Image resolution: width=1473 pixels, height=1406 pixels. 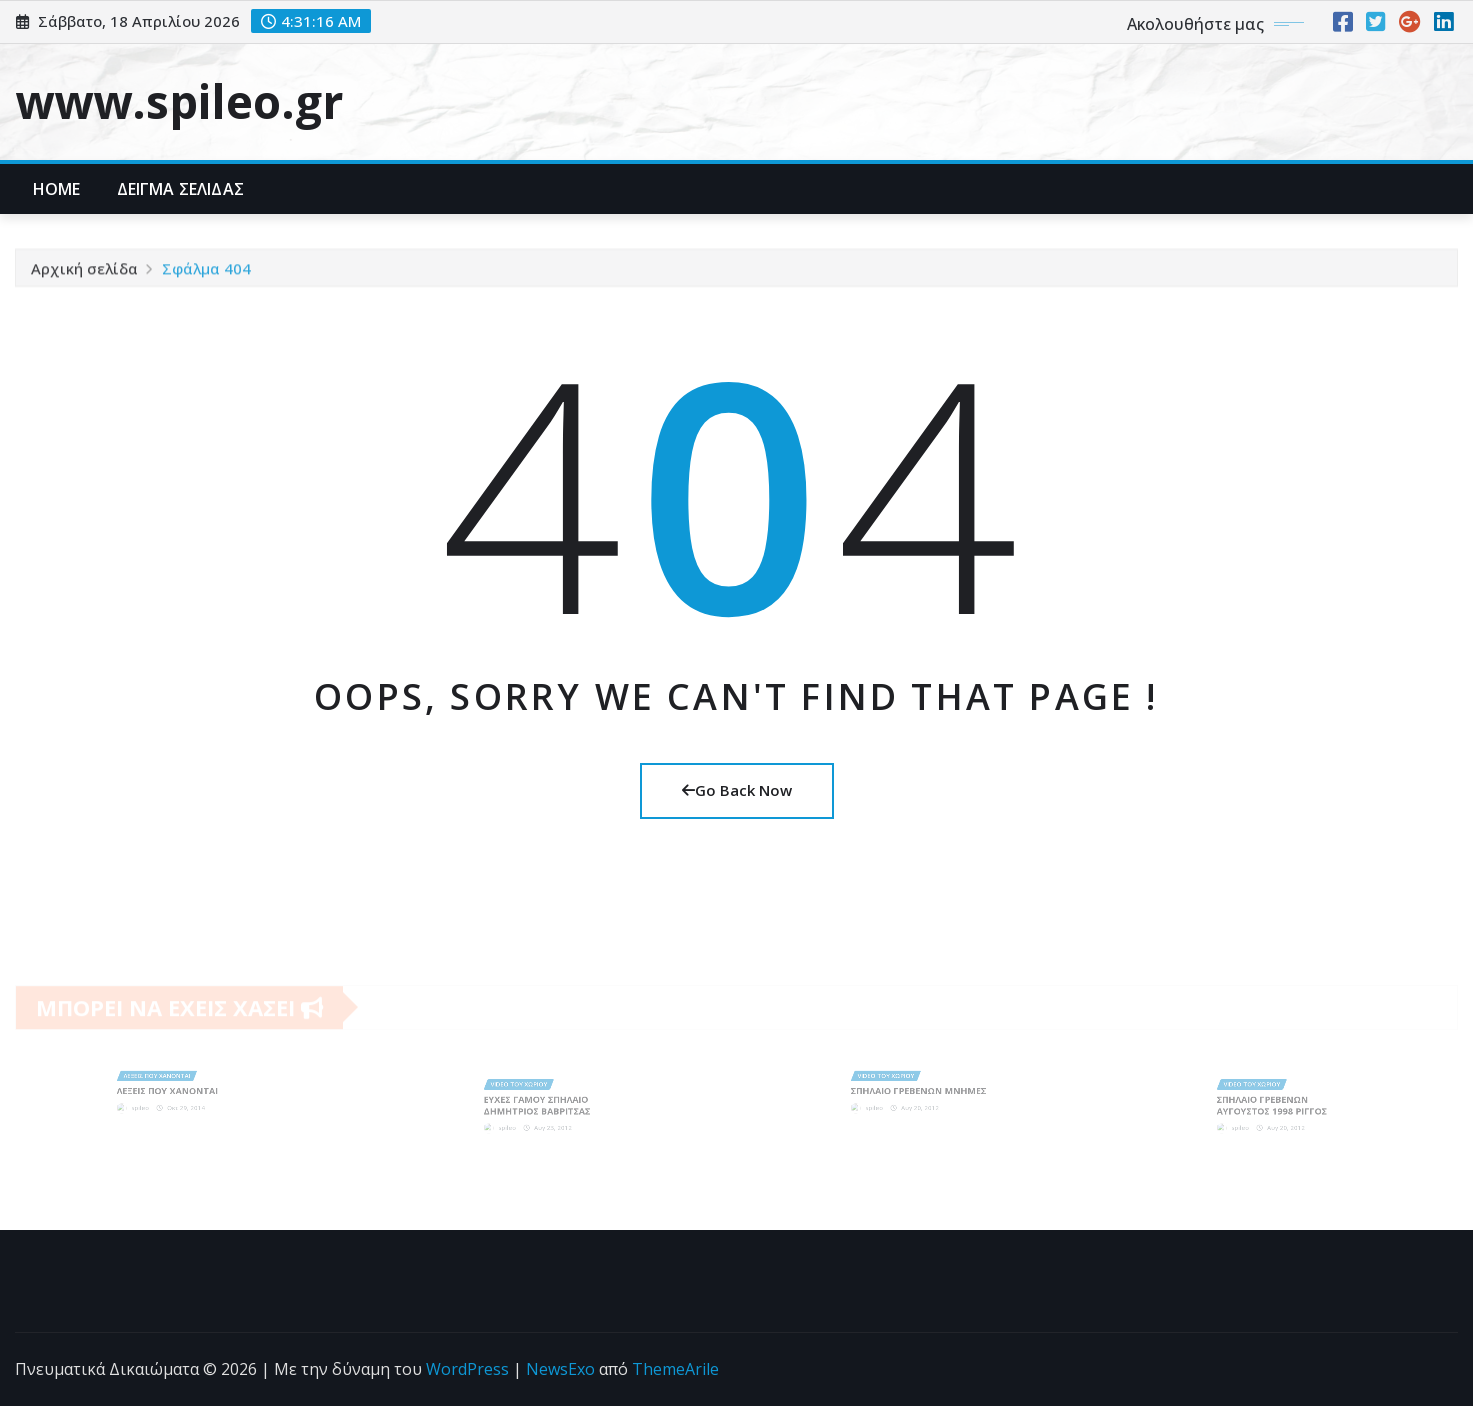 I want to click on www.spileo.gr, so click(x=179, y=101).